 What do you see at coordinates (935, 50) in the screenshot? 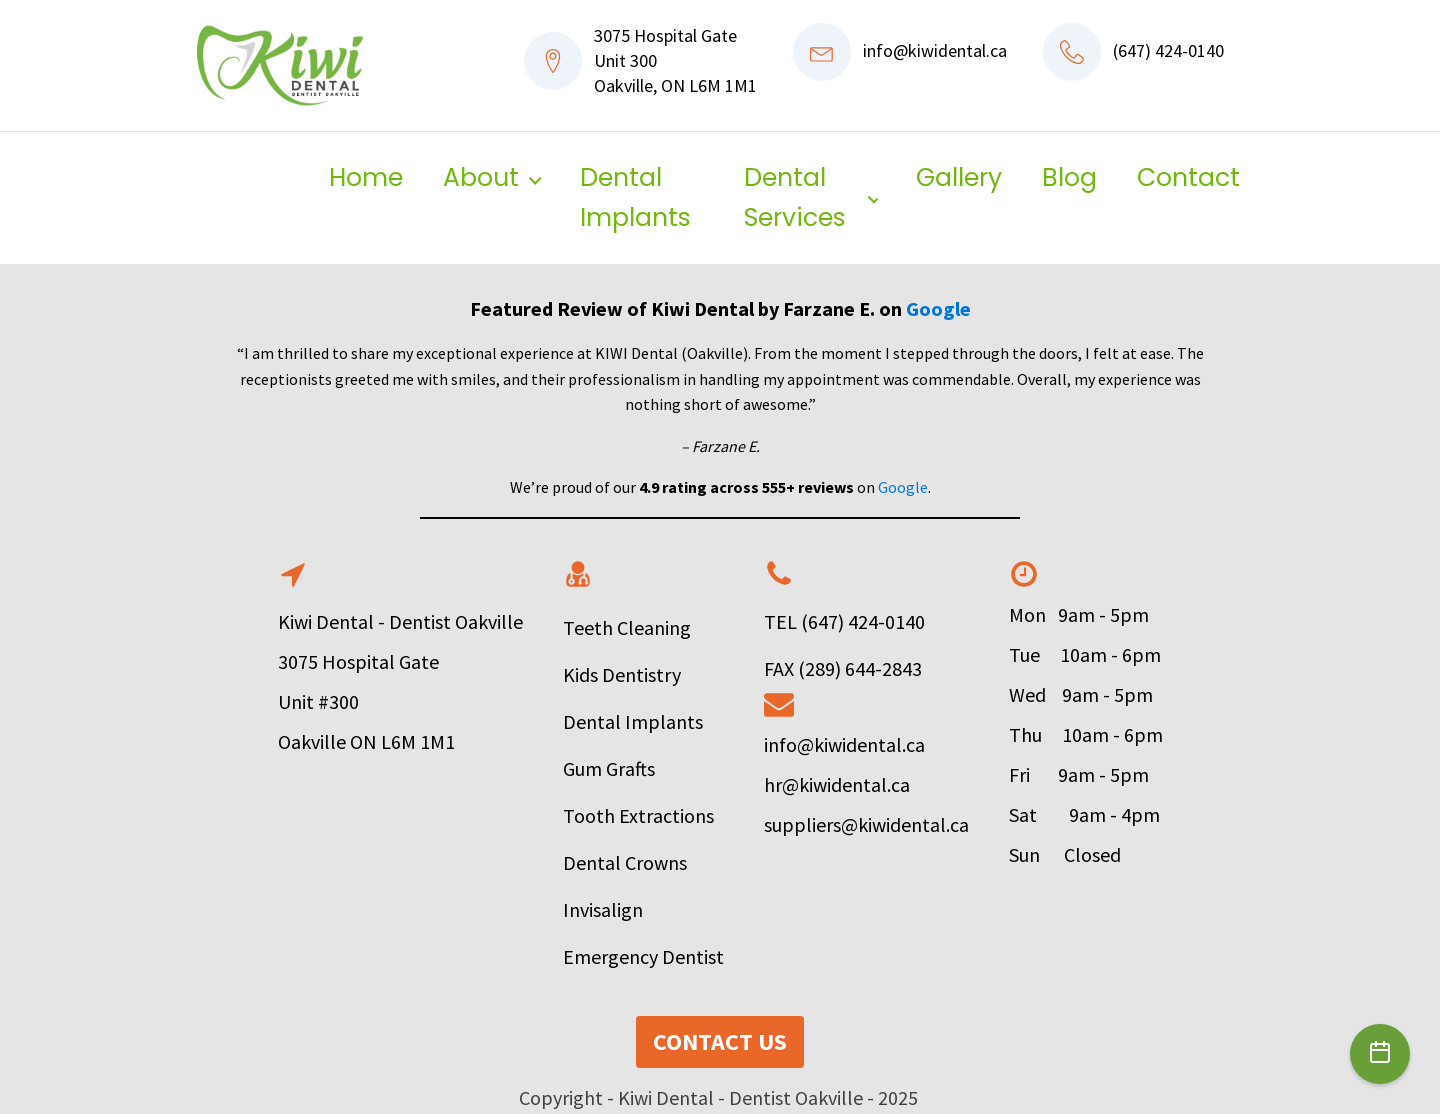
I see `info@kiwidental.ca` at bounding box center [935, 50].